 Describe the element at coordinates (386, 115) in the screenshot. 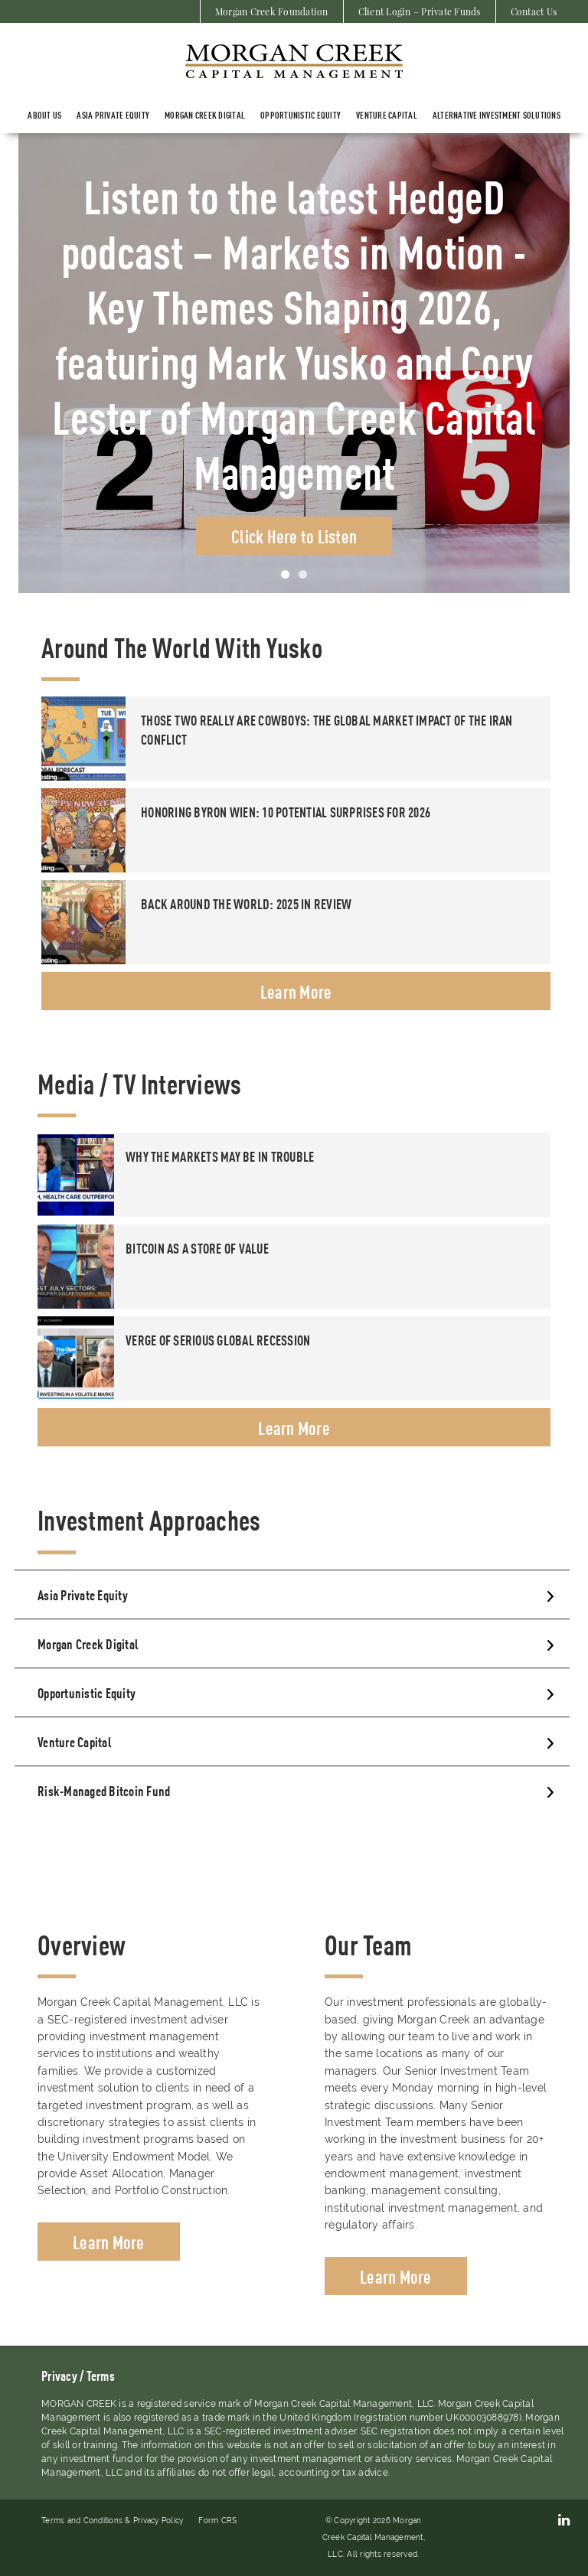

I see `Venture Capital` at that location.